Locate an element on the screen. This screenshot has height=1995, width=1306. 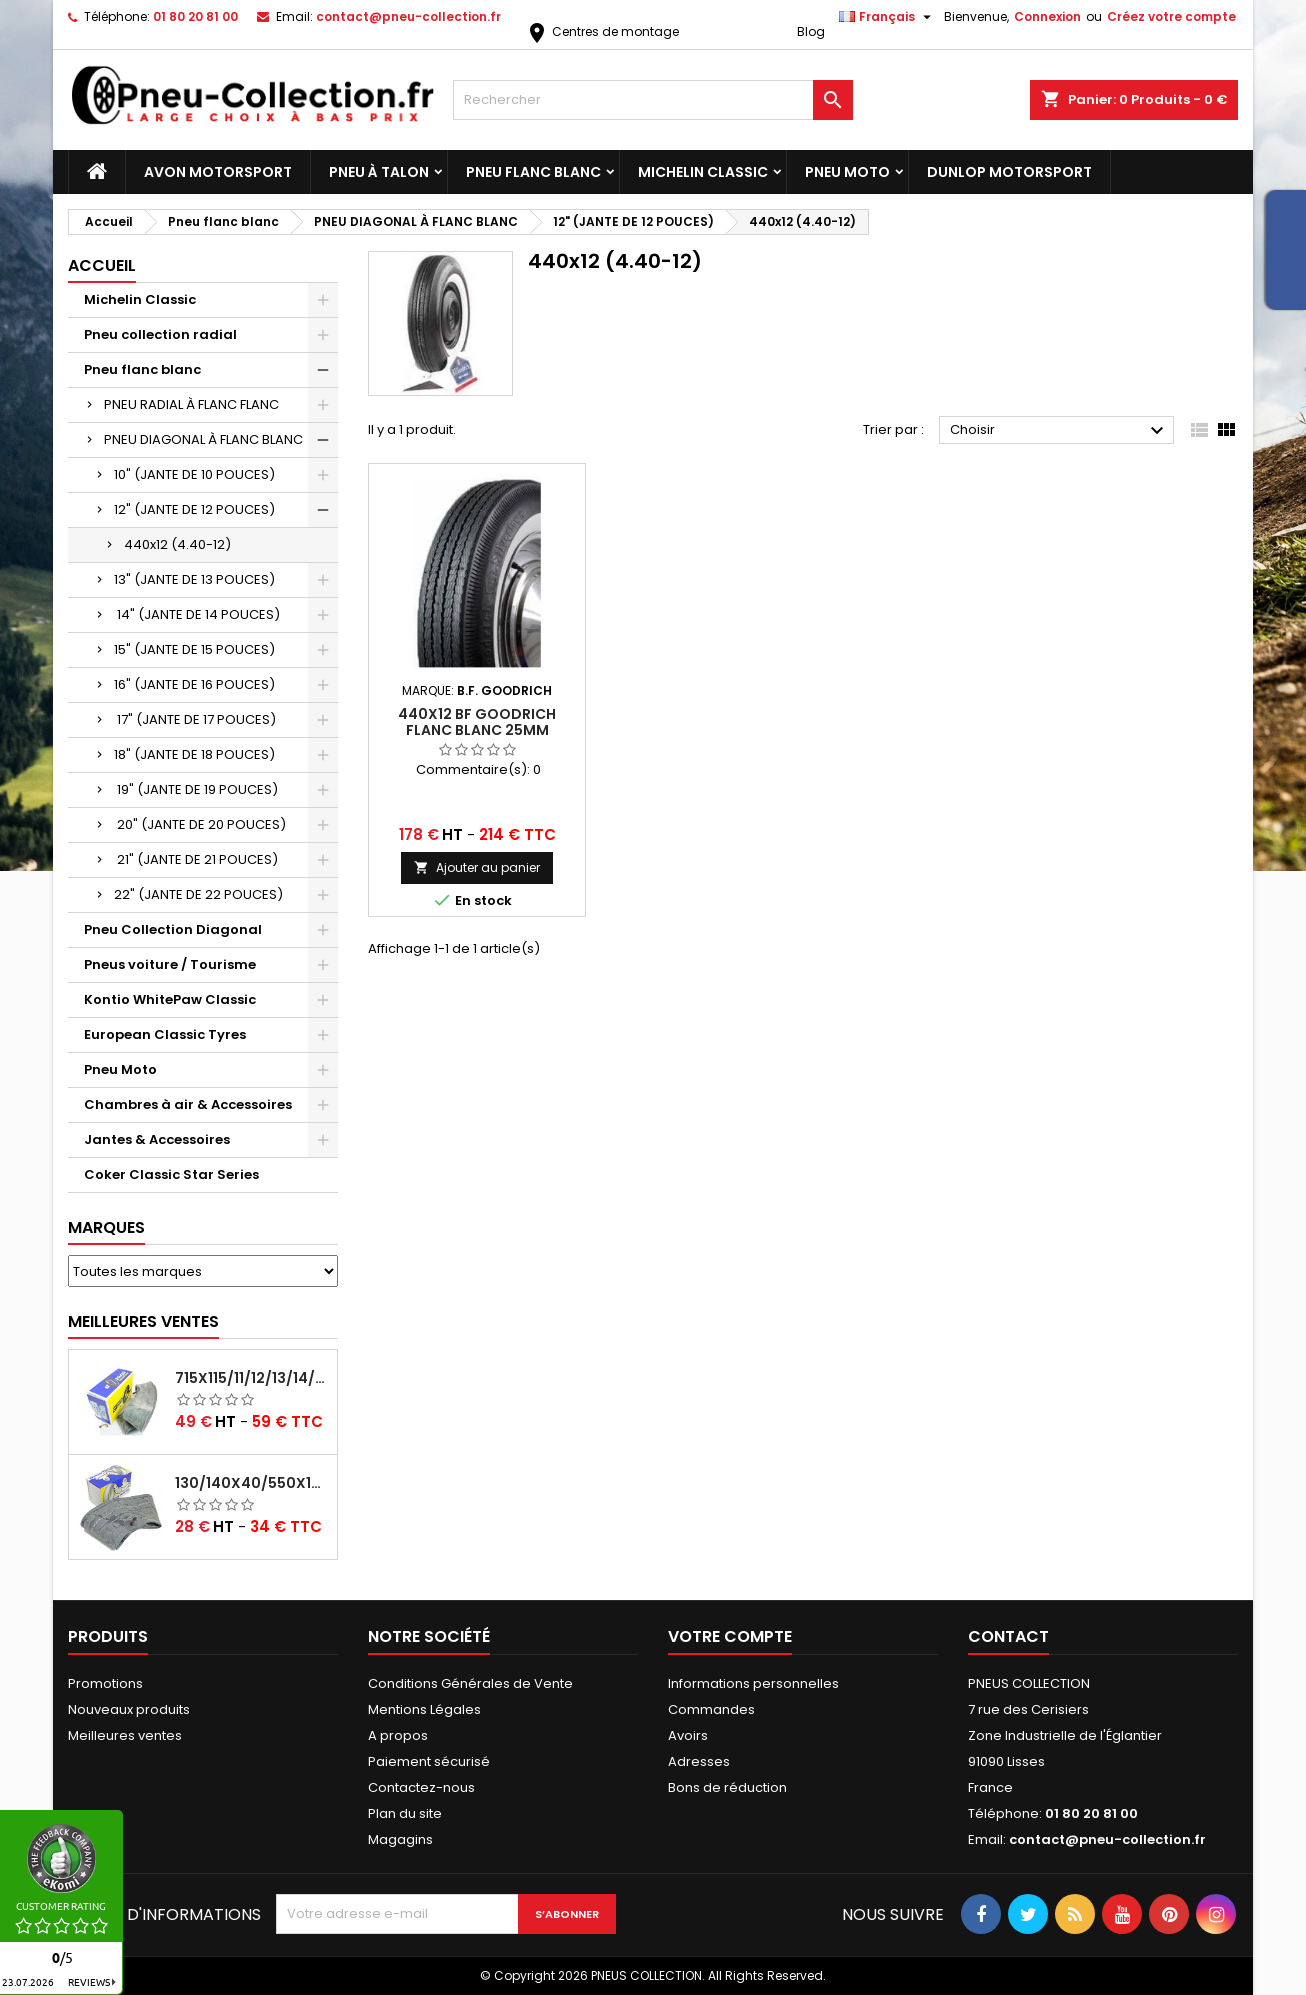
Contact is located at coordinates (1008, 1636).